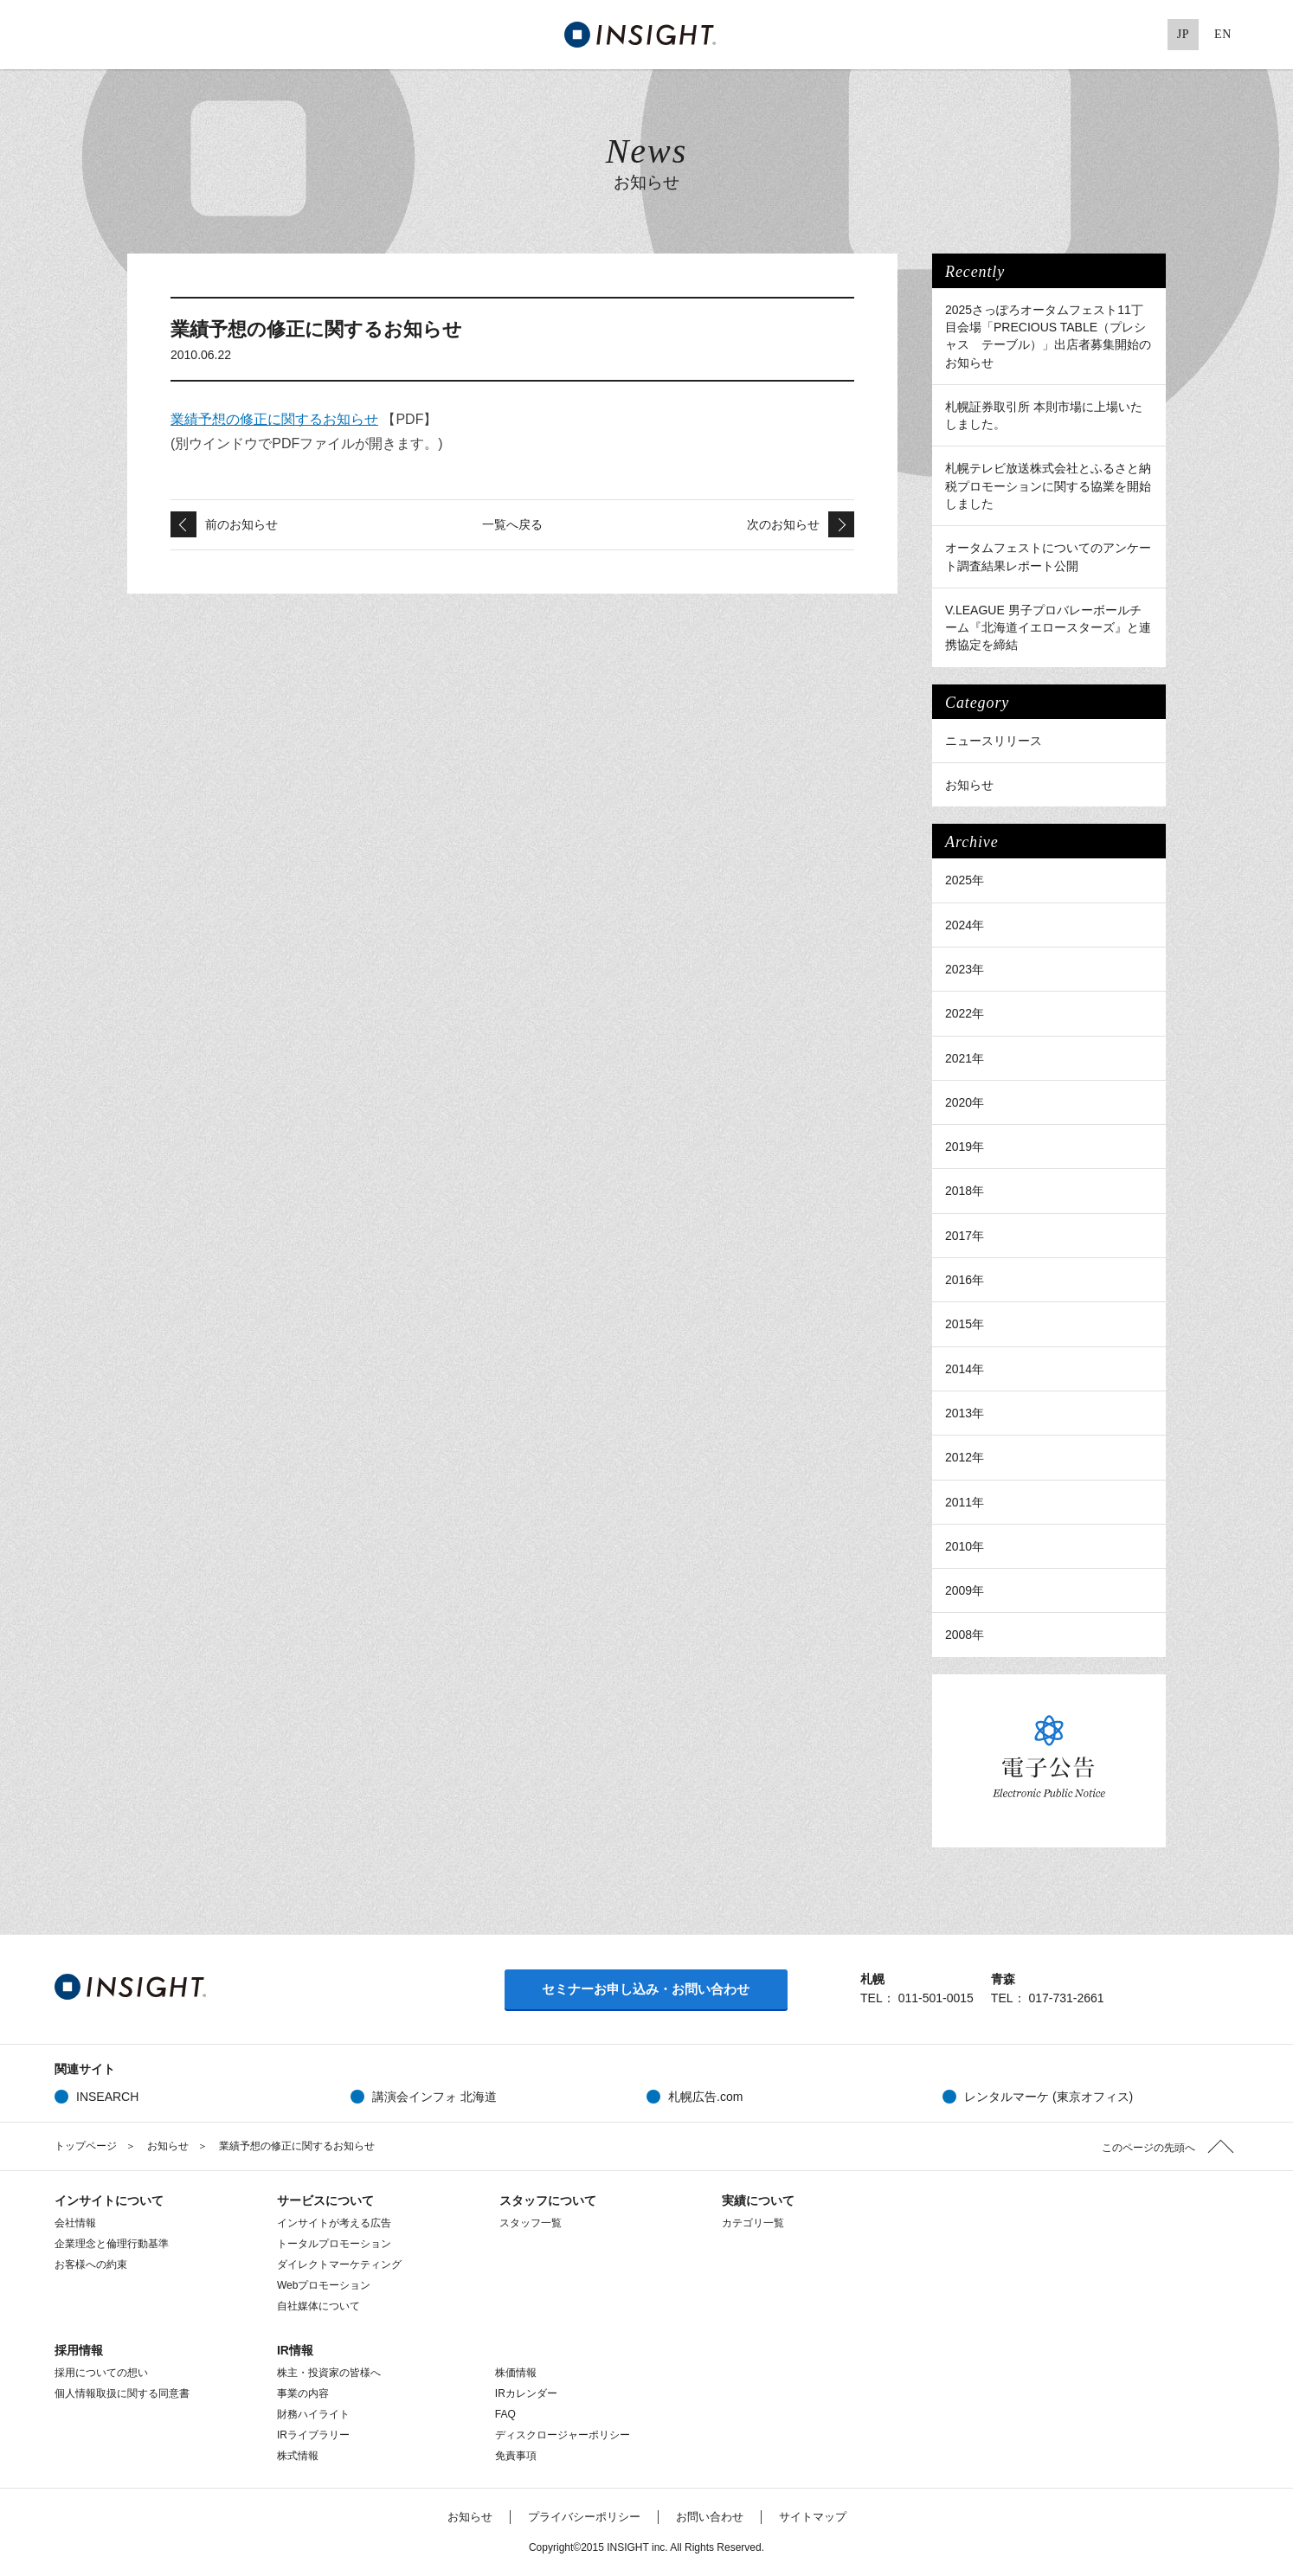 The height and width of the screenshot is (2576, 1293). Describe the element at coordinates (964, 1457) in the screenshot. I see `2012年` at that location.